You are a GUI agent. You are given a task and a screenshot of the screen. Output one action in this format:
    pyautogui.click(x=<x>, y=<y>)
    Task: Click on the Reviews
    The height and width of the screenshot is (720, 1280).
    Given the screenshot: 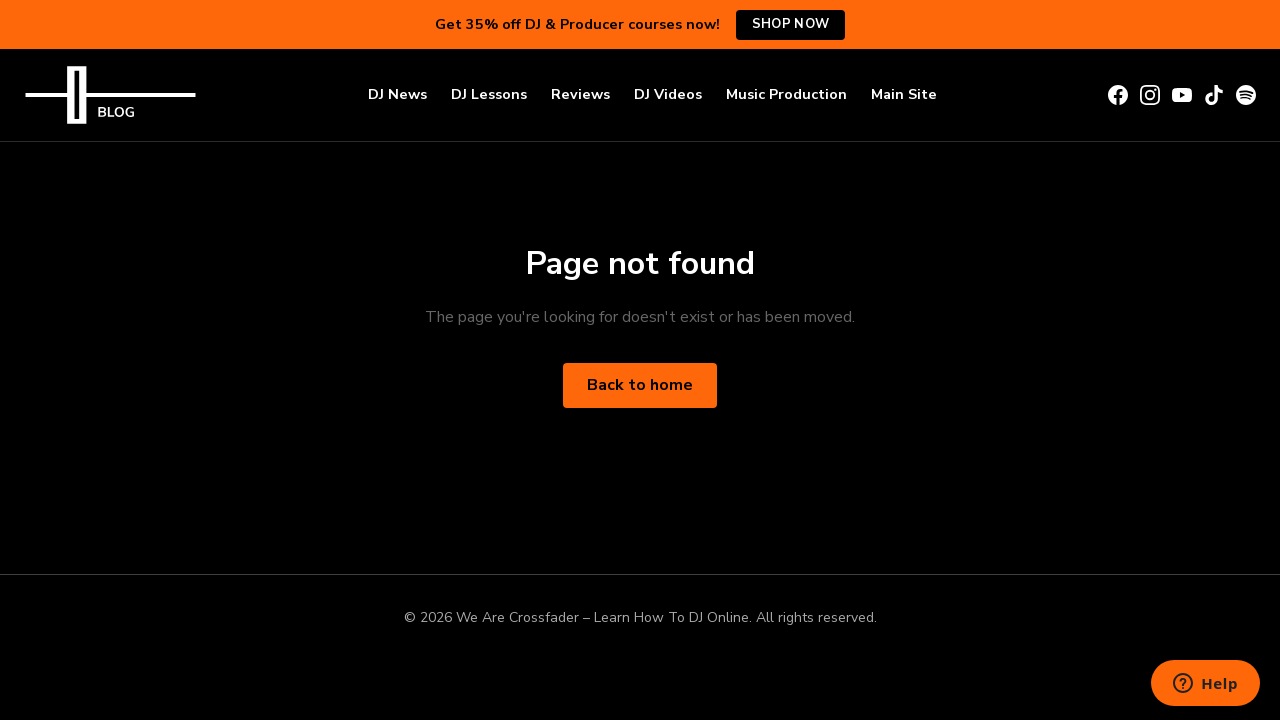 What is the action you would take?
    pyautogui.click(x=580, y=94)
    